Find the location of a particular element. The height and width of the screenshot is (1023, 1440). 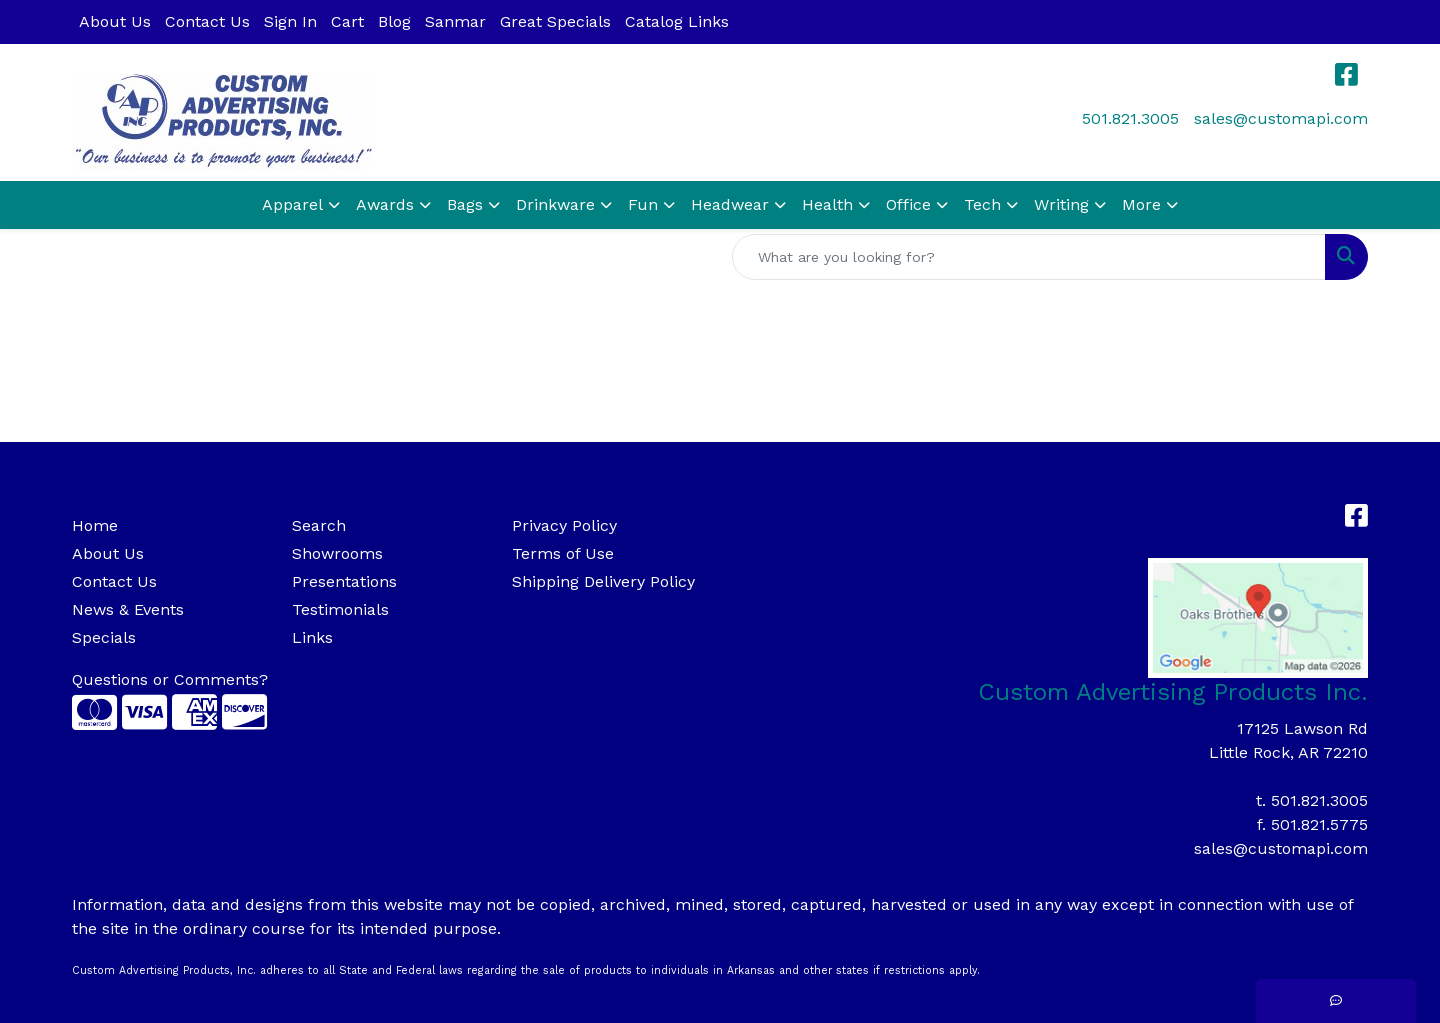

Great Specials is located at coordinates (555, 21).